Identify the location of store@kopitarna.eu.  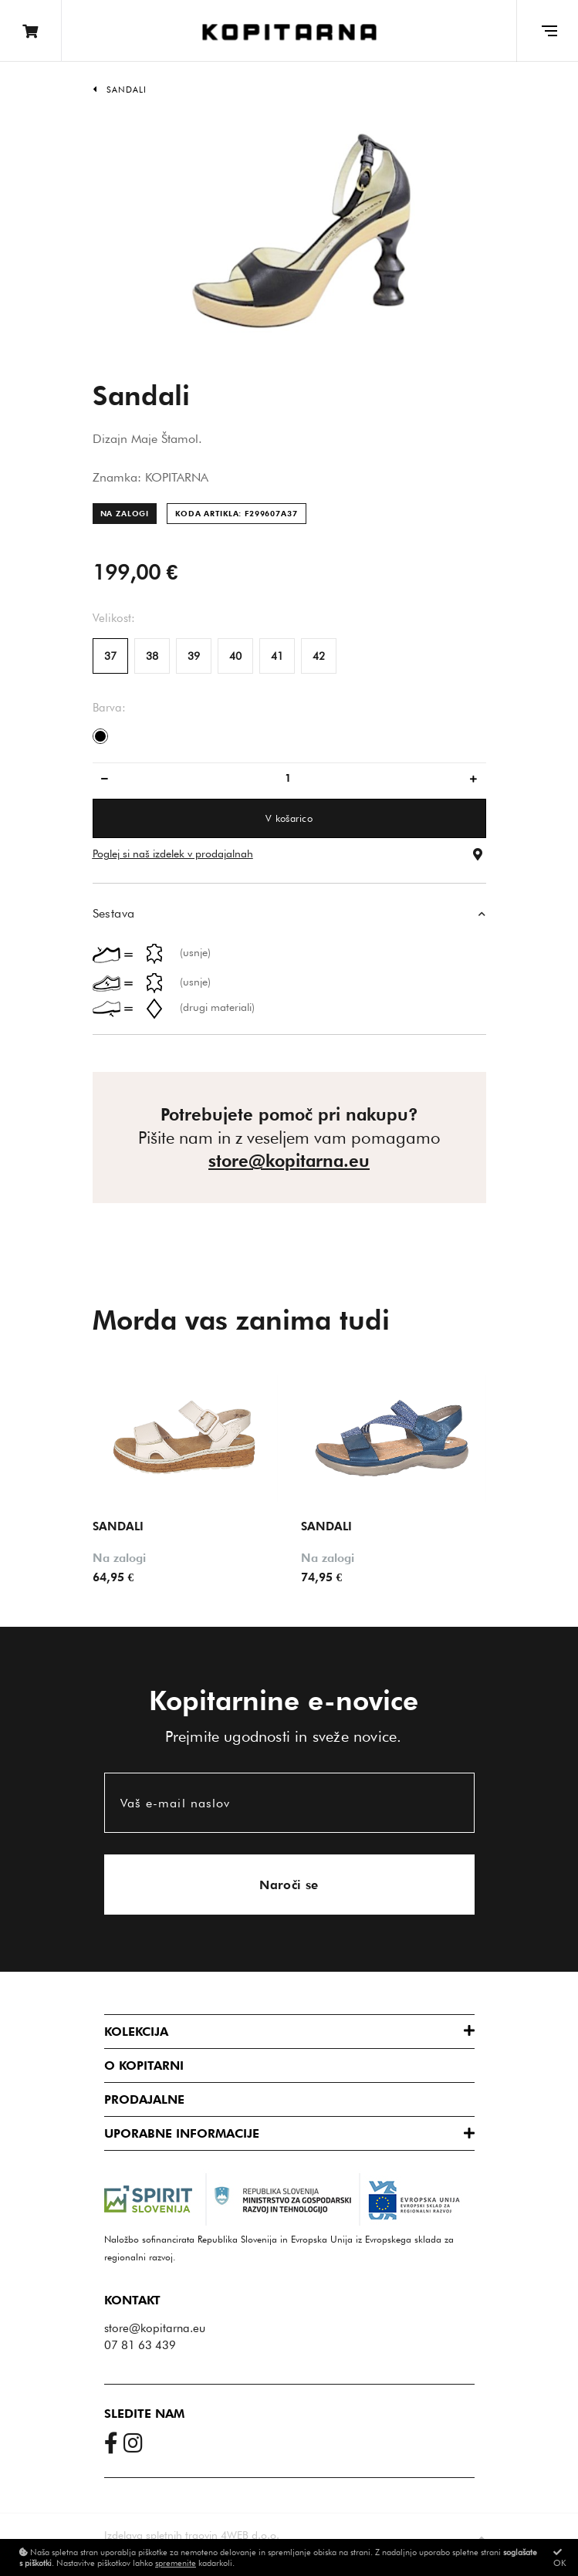
(289, 1161).